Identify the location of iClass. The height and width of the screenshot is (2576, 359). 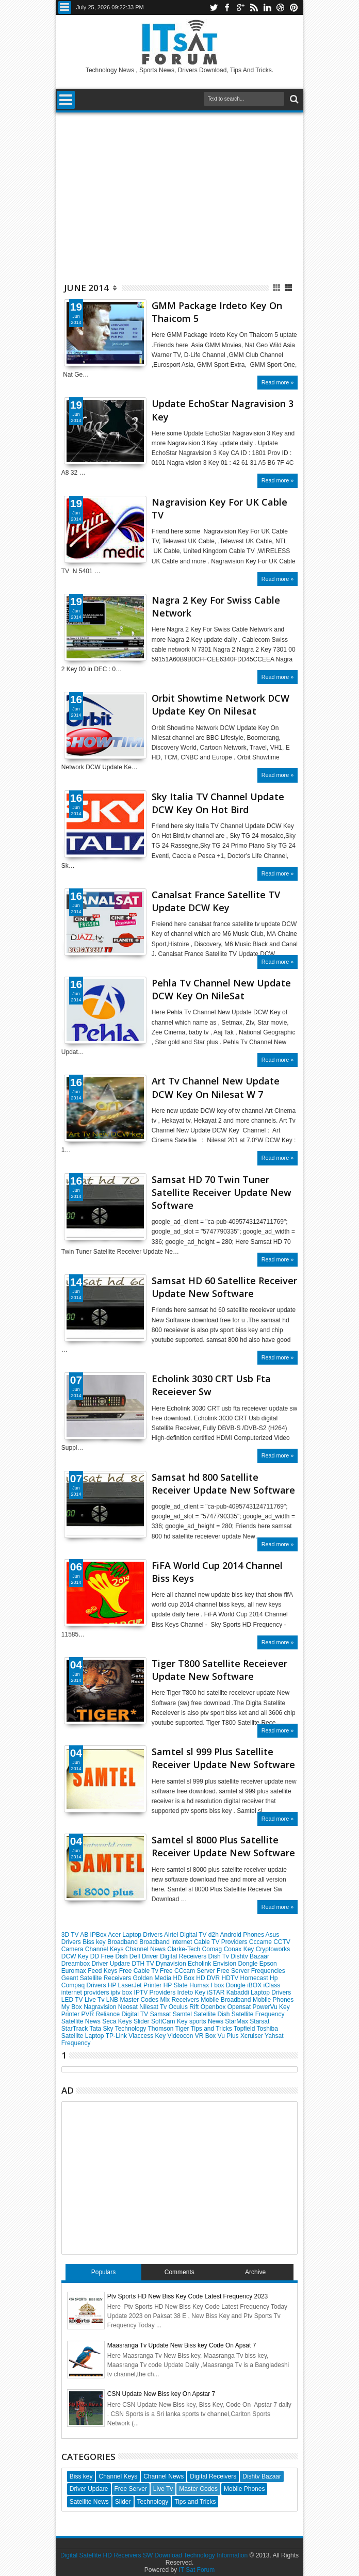
(272, 1985).